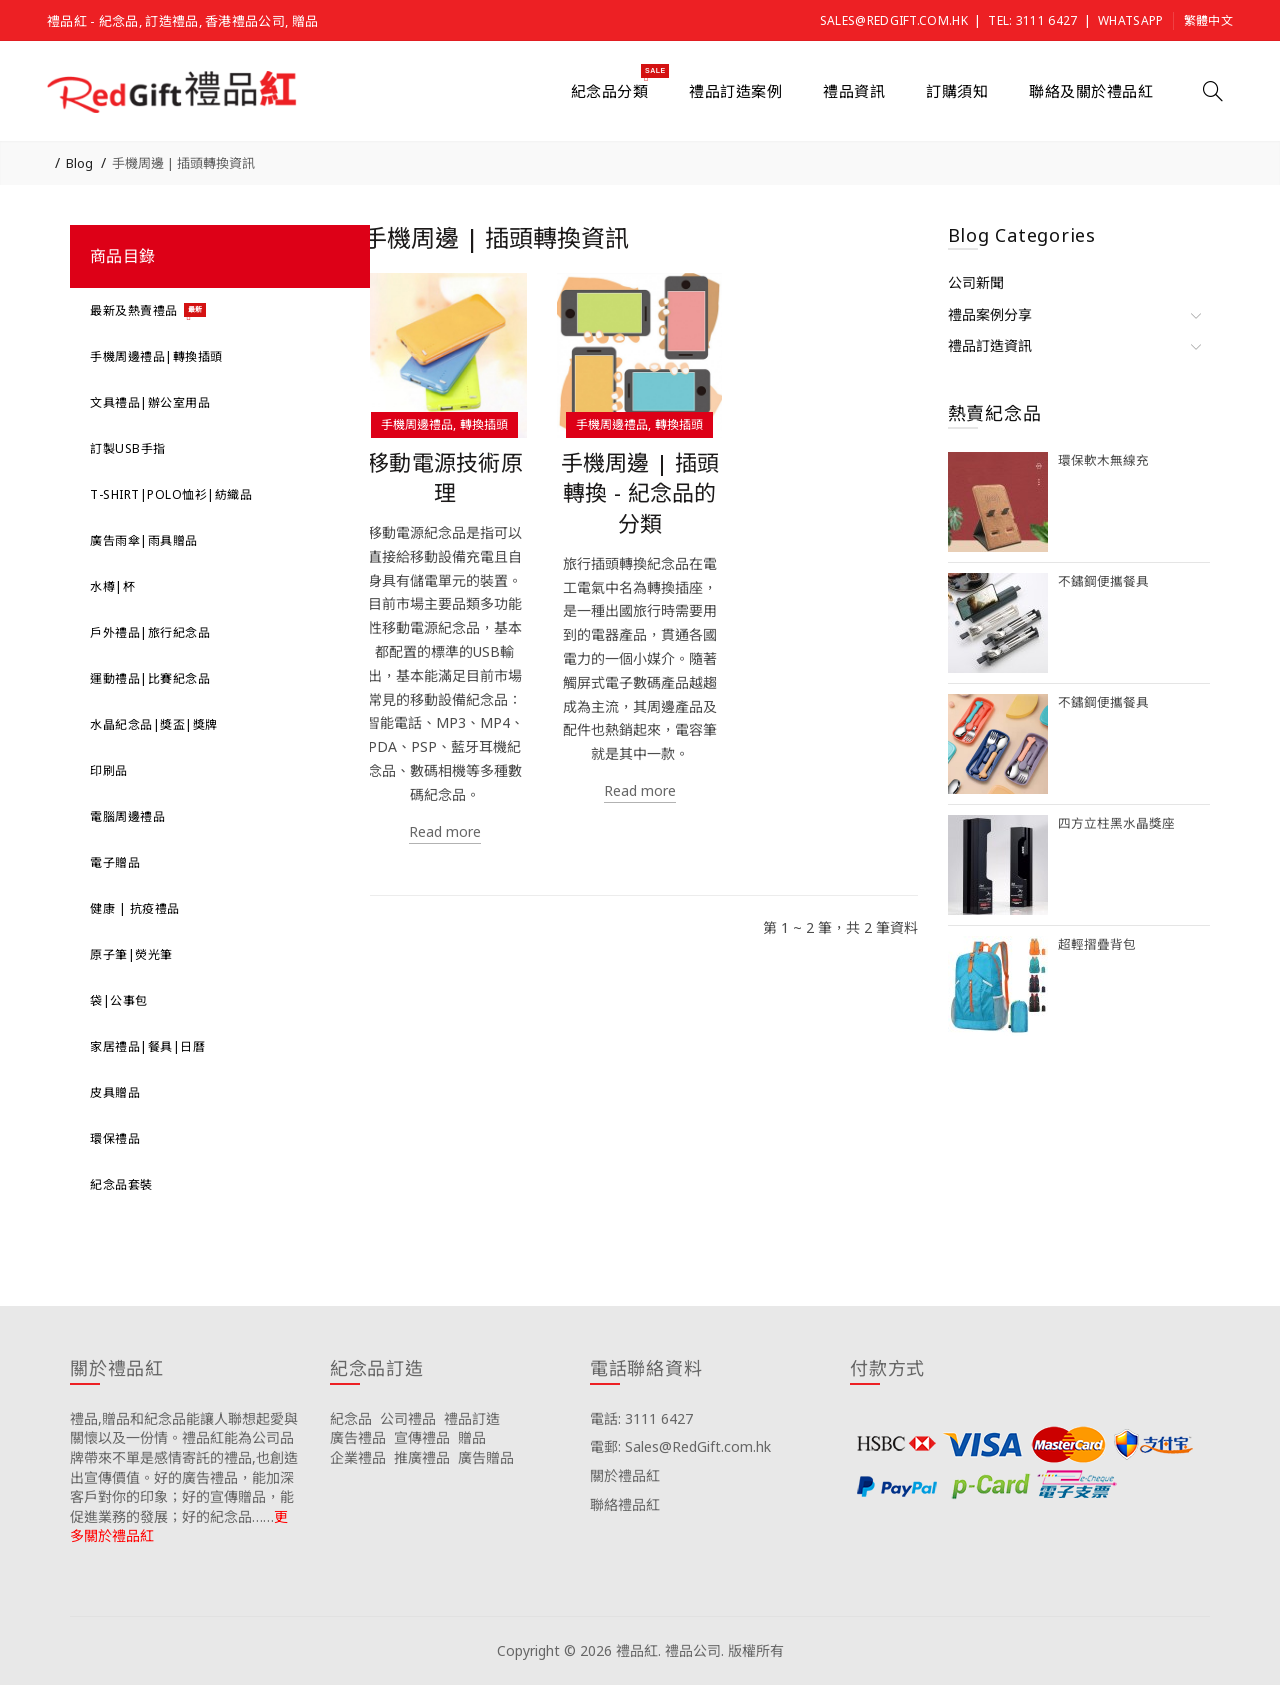 The image size is (1280, 1685). Describe the element at coordinates (641, 1418) in the screenshot. I see `電話: 3111 6427` at that location.